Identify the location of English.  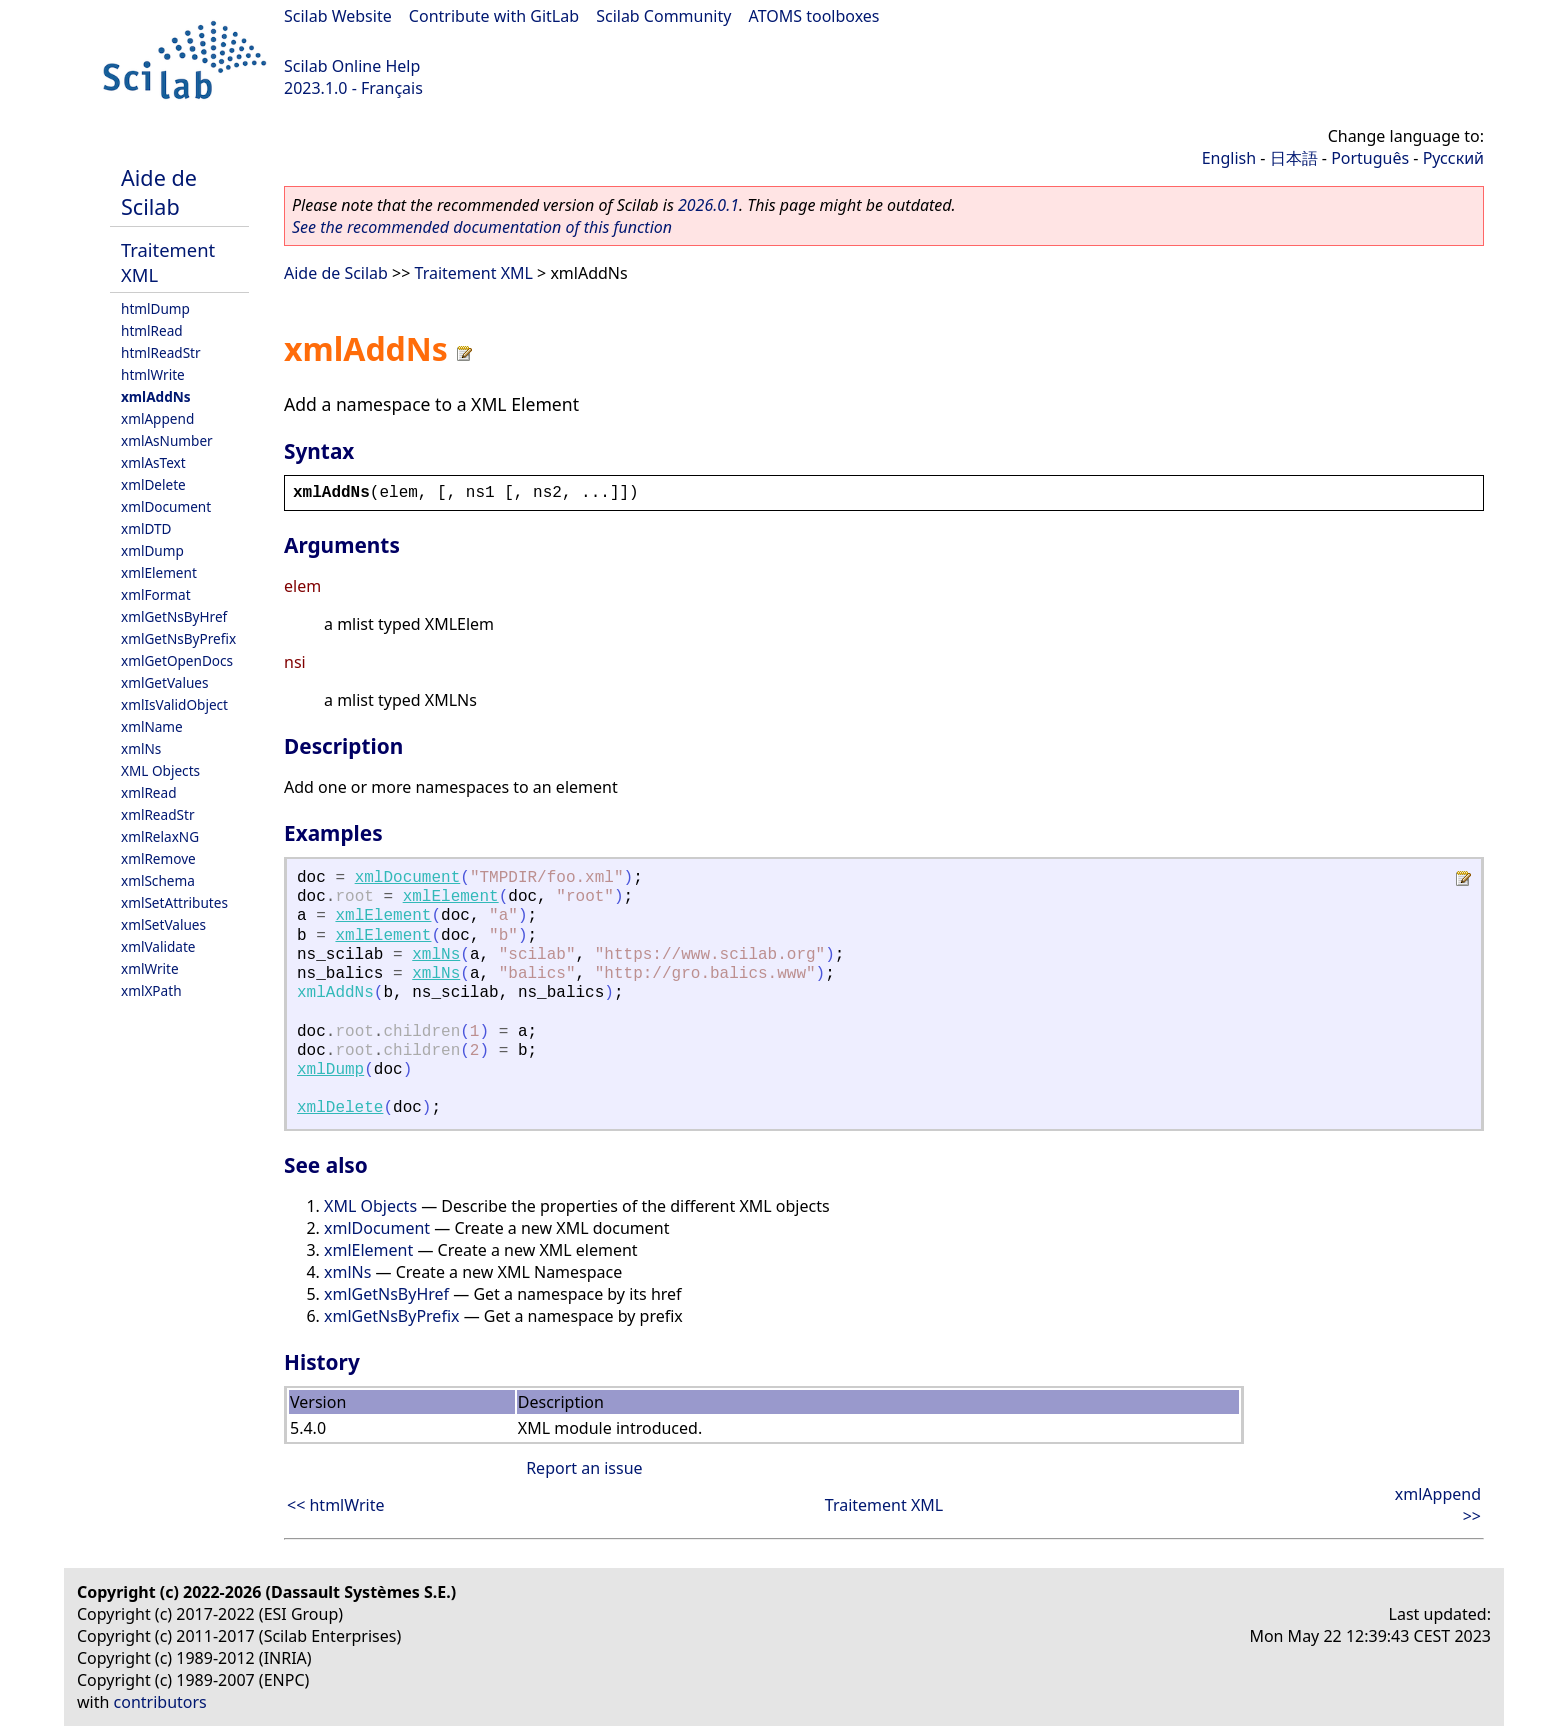
(1229, 158).